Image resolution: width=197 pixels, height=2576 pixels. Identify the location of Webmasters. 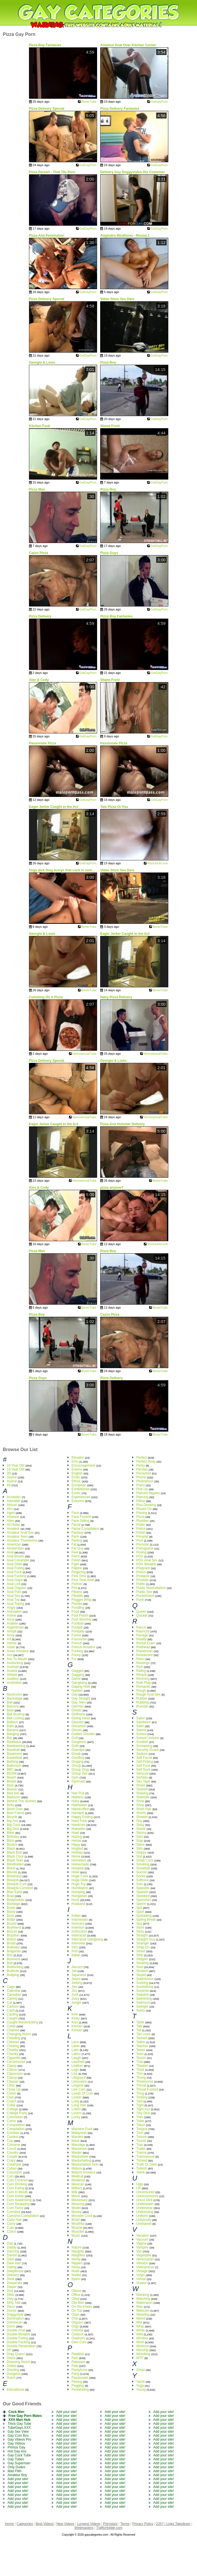
(84, 2528).